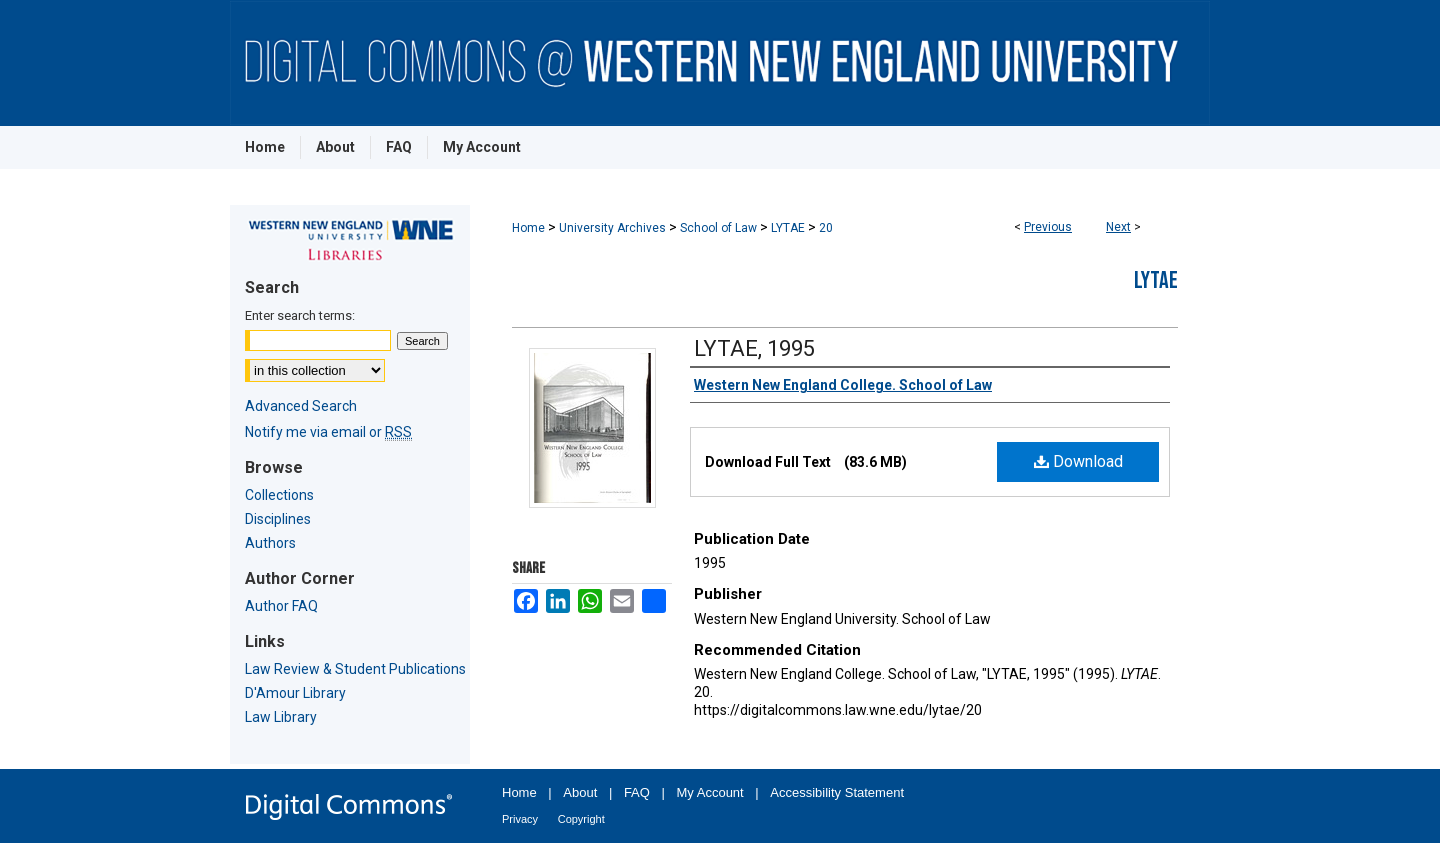  Describe the element at coordinates (301, 406) in the screenshot. I see `Advanced Search` at that location.